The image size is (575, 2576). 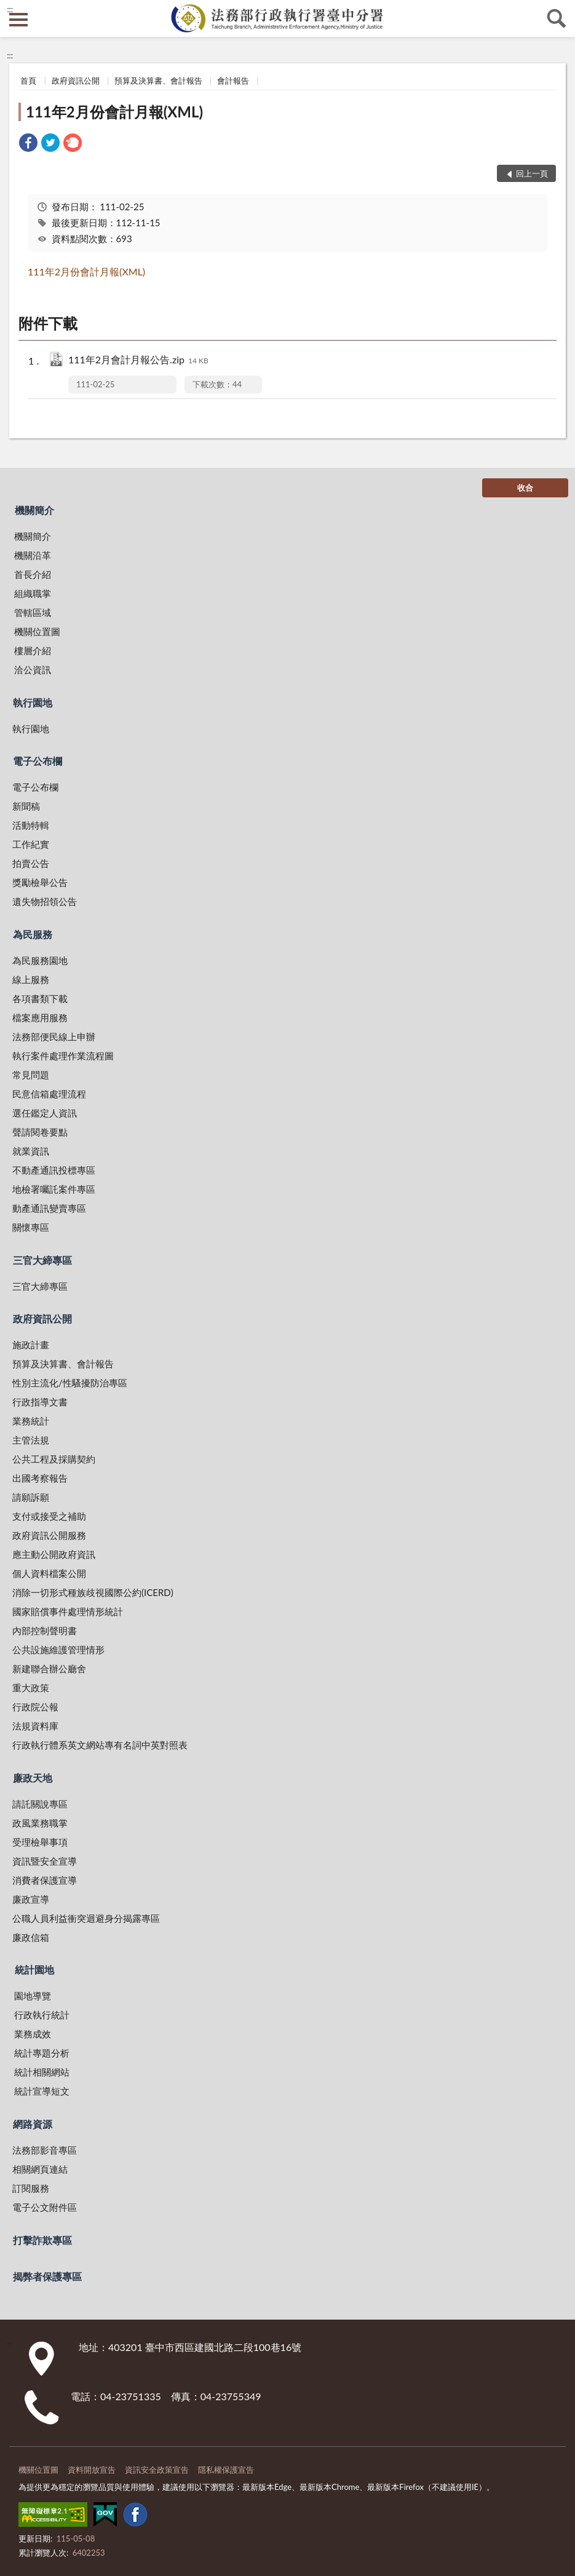 I want to click on 政風業務職掌, so click(x=40, y=1822).